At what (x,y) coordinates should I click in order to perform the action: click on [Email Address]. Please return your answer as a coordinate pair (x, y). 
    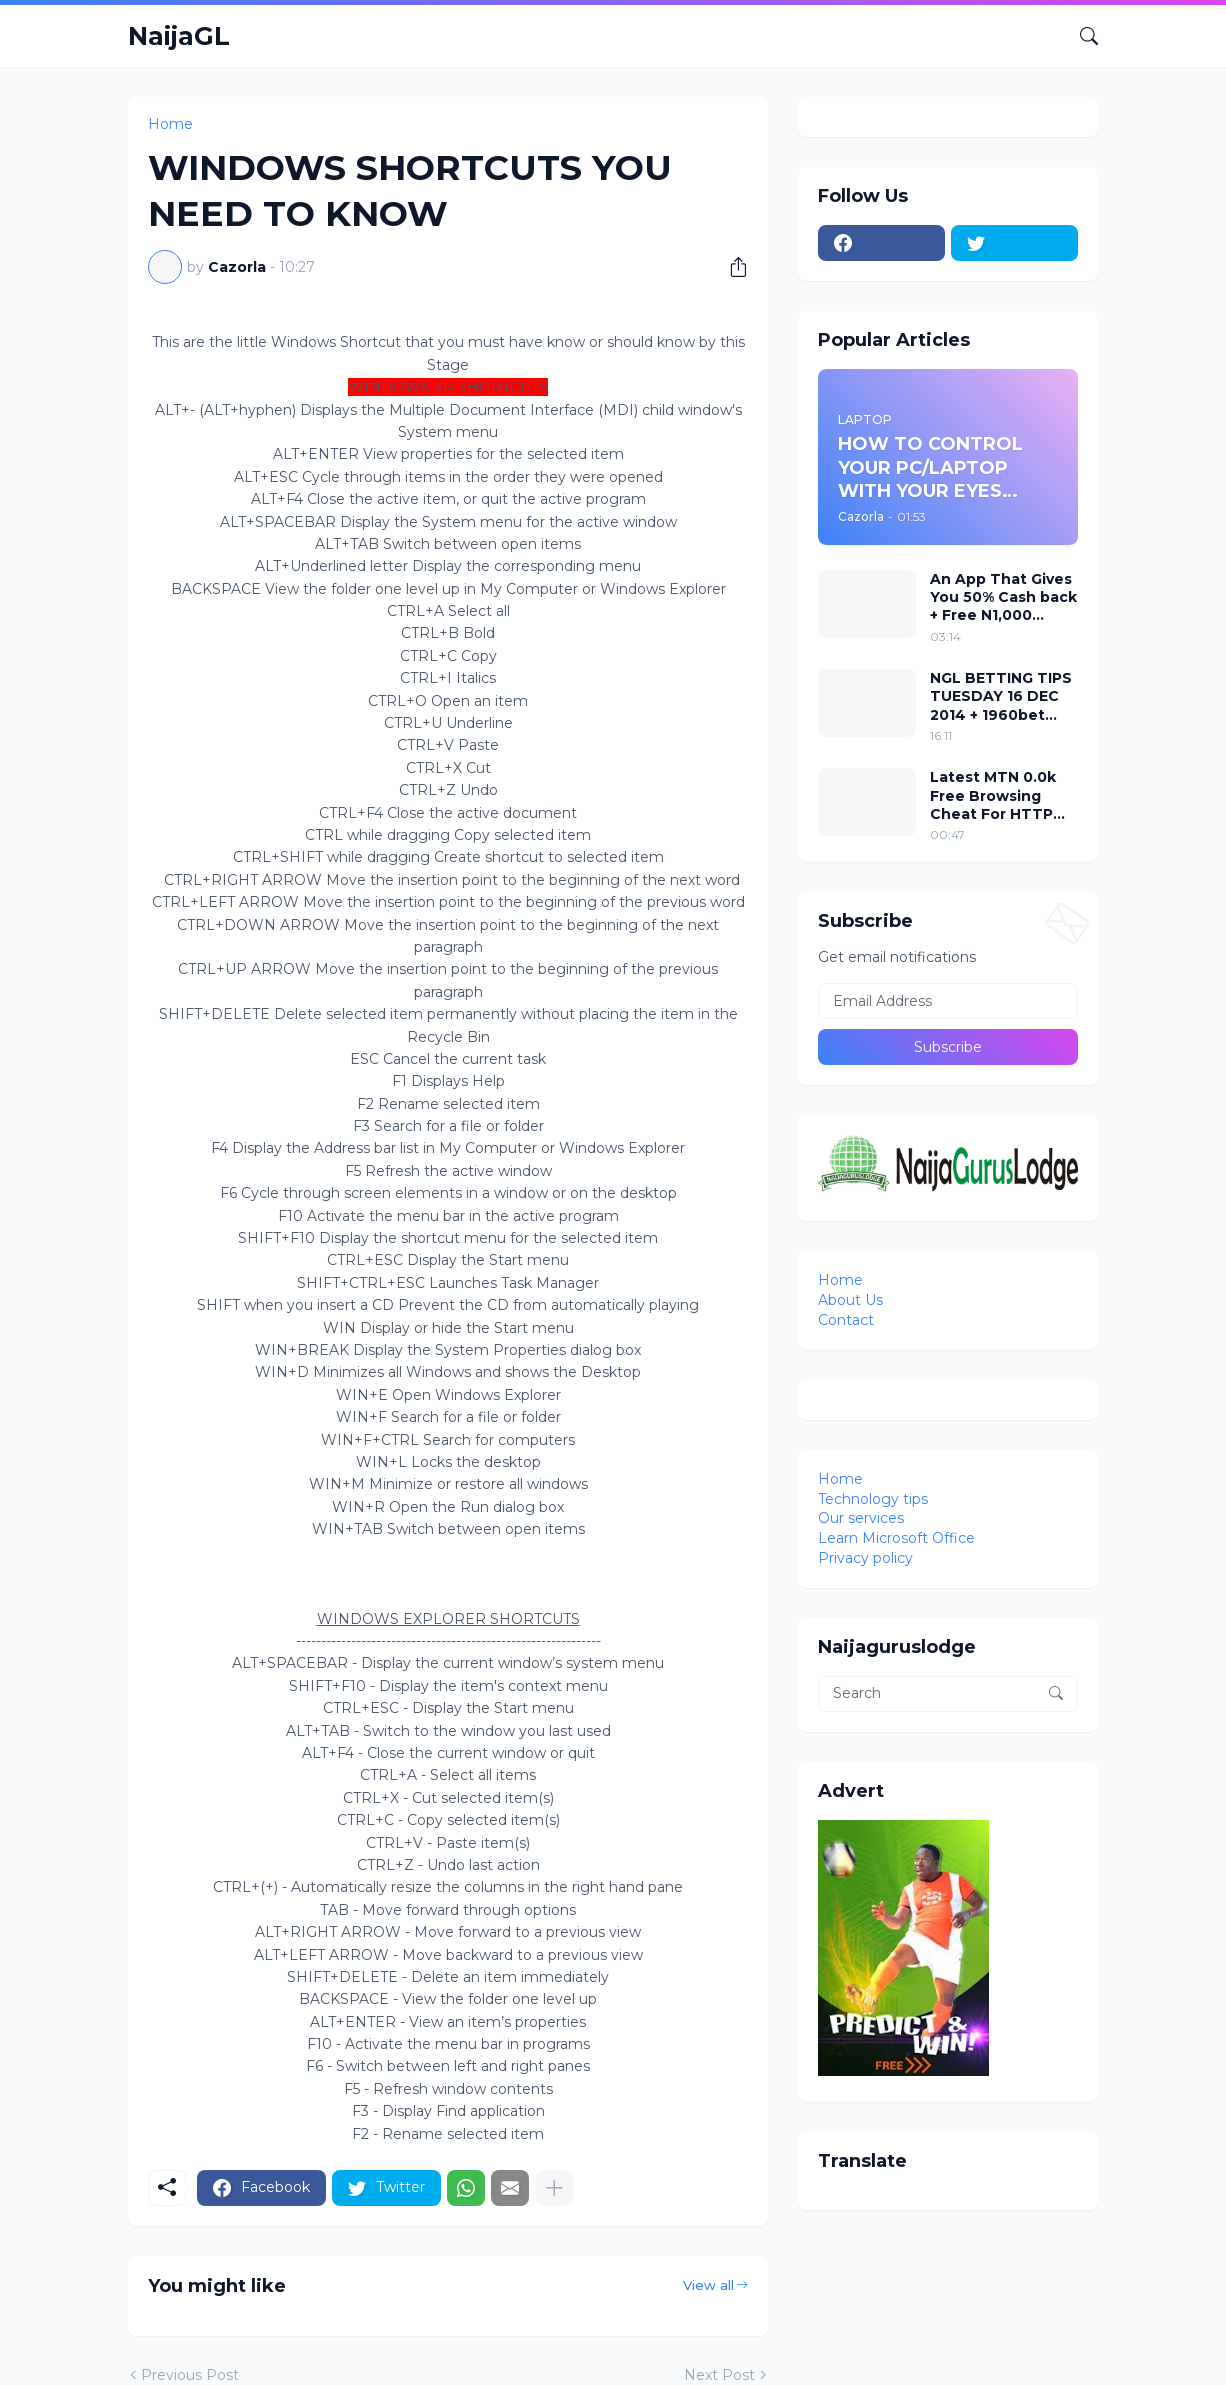
    Looking at the image, I should click on (948, 1001).